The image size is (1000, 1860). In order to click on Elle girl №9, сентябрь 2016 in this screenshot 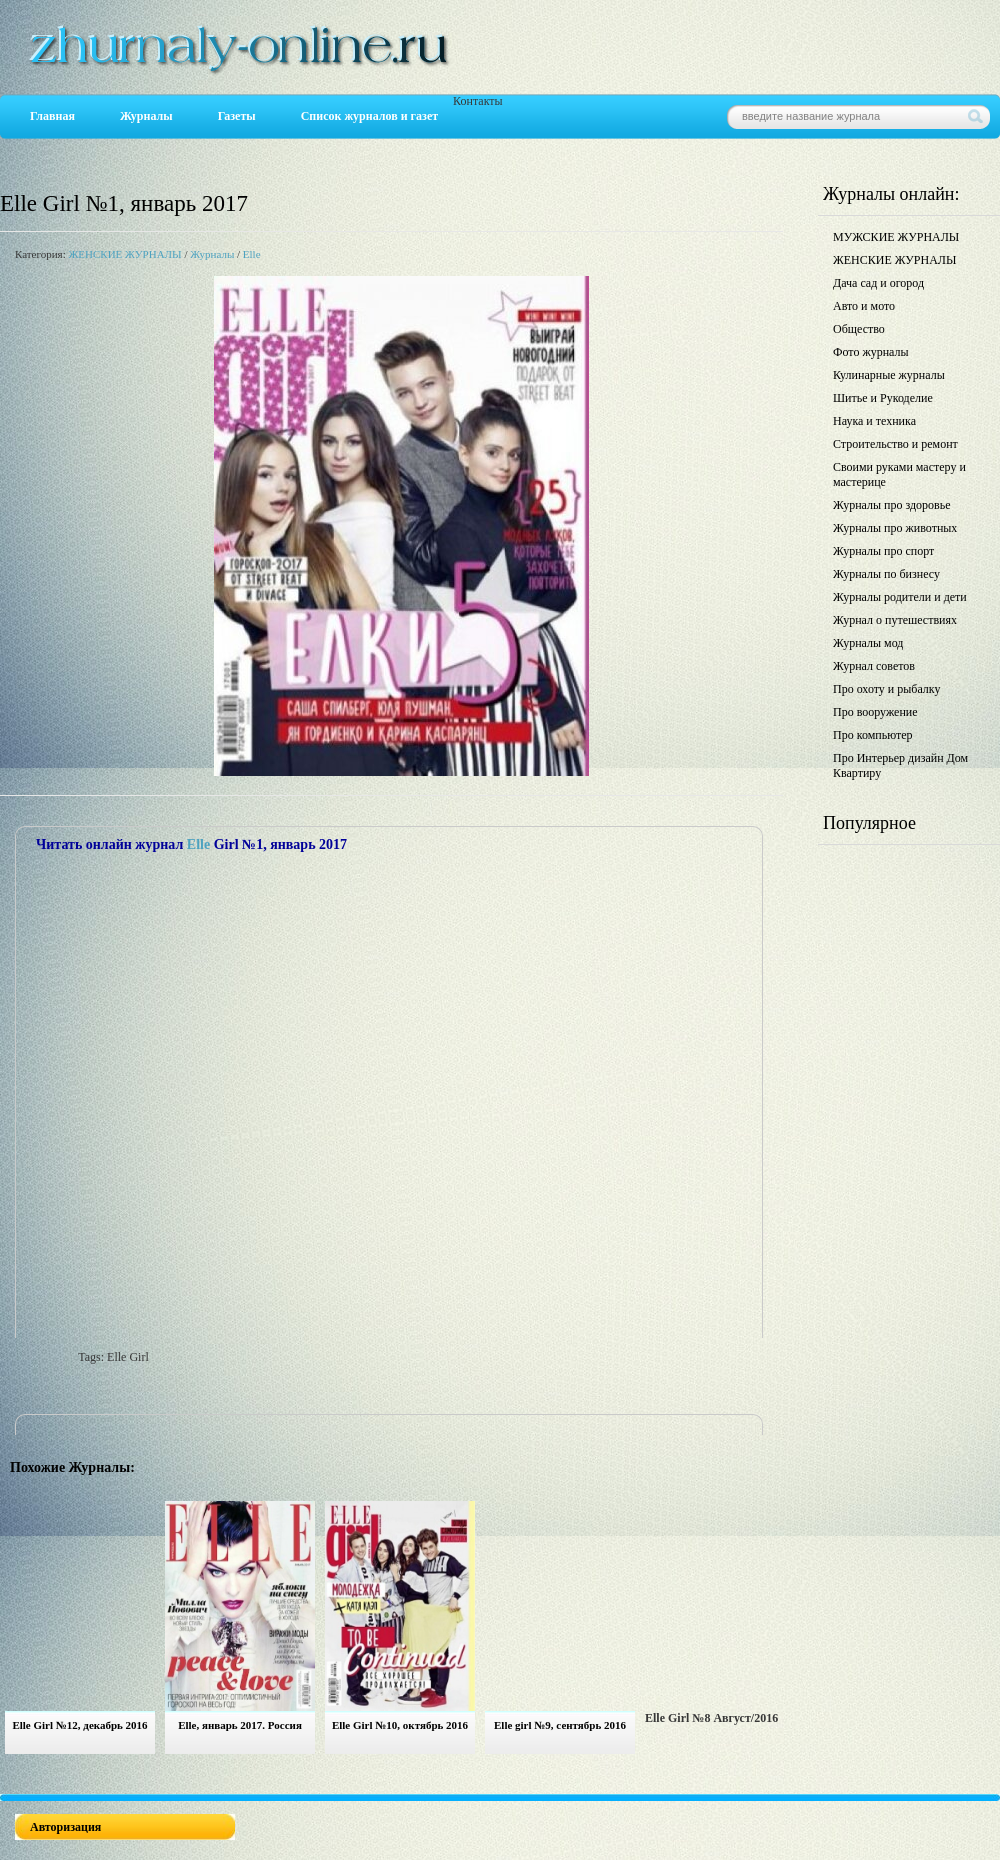, I will do `click(560, 1725)`.